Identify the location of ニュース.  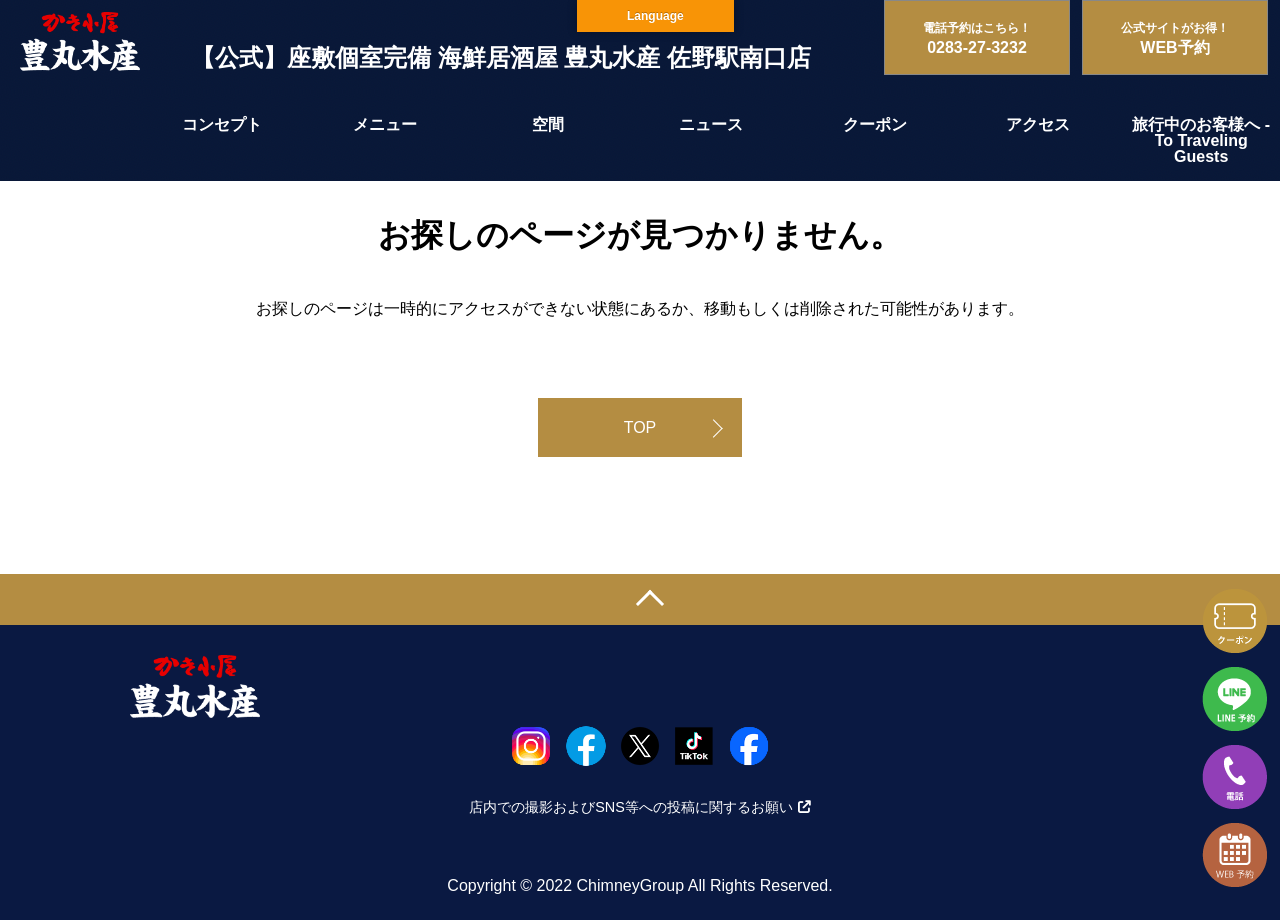
(711, 124).